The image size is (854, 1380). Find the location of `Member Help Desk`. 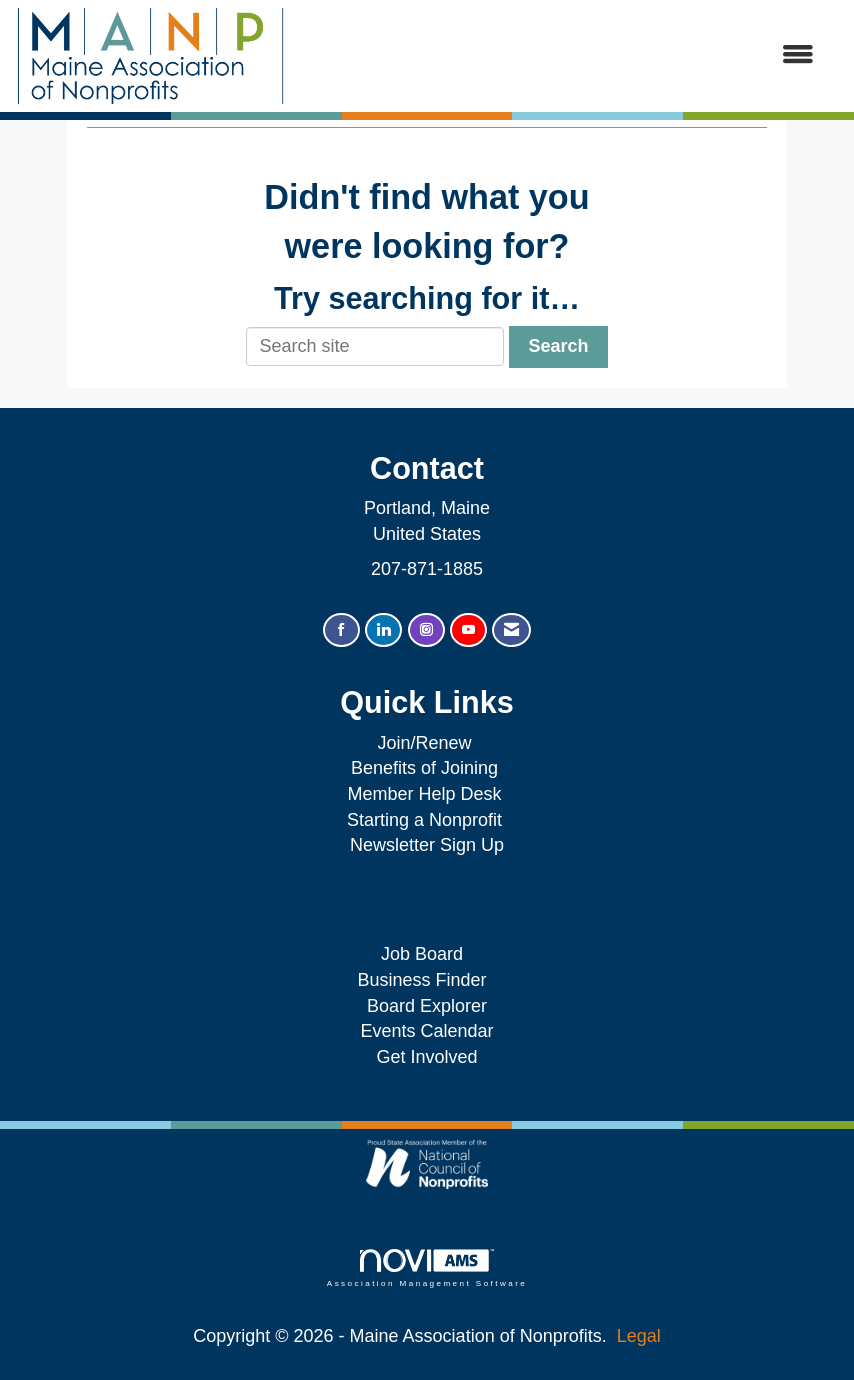

Member Help Desk is located at coordinates (424, 794).